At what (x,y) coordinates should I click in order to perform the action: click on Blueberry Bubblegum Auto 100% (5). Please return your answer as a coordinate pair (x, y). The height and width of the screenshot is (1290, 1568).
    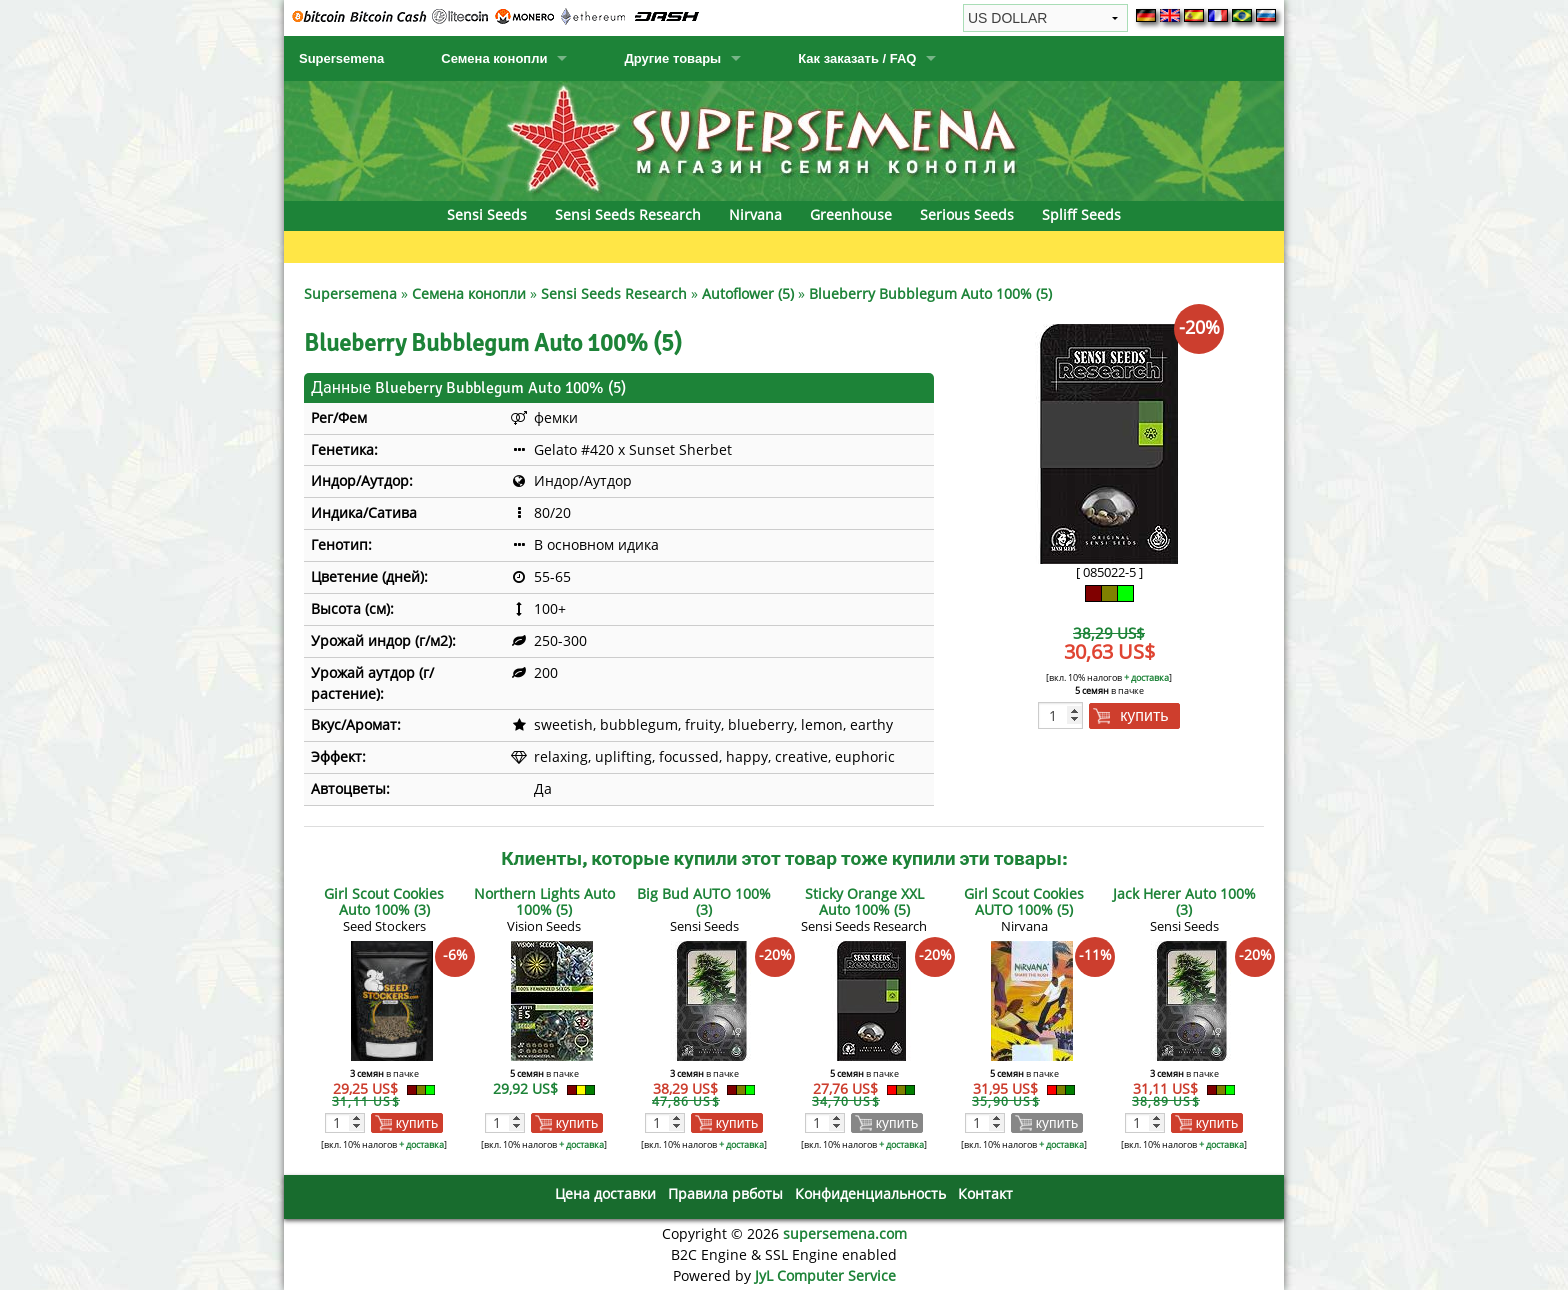
    Looking at the image, I should click on (930, 293).